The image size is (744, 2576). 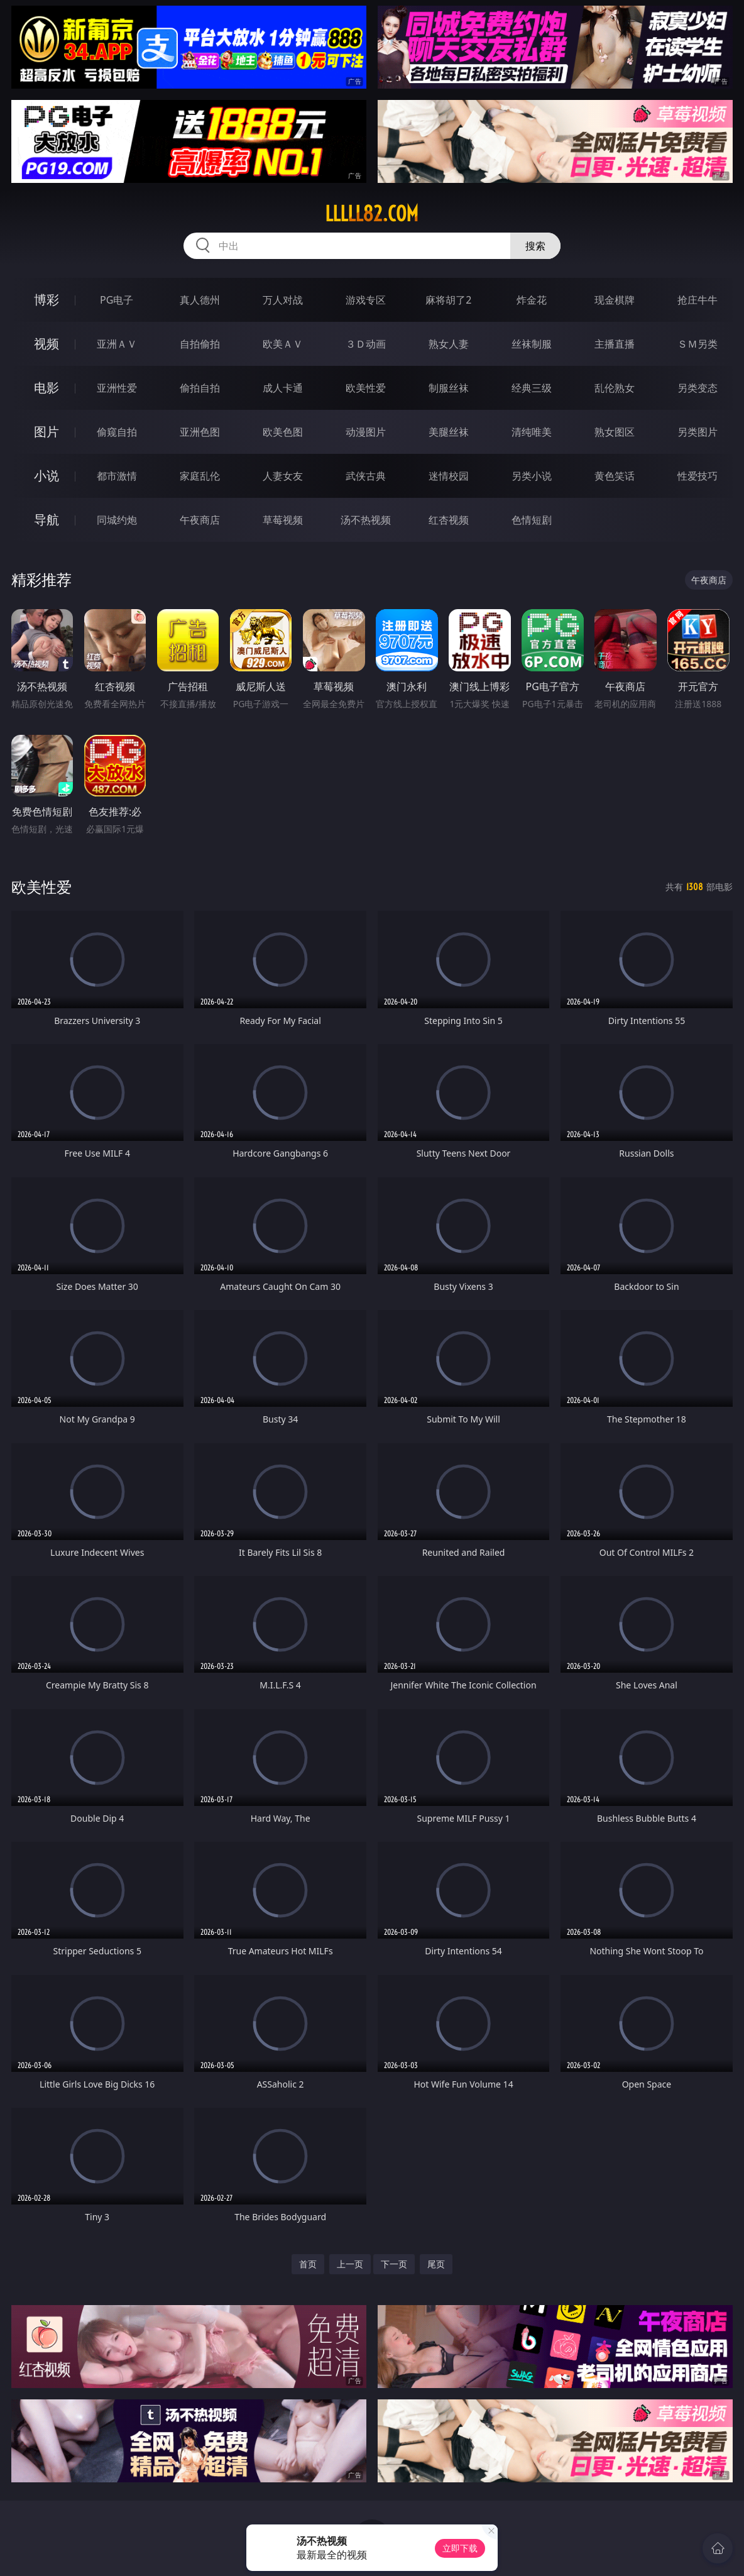 I want to click on 汤不热视频, so click(x=366, y=520).